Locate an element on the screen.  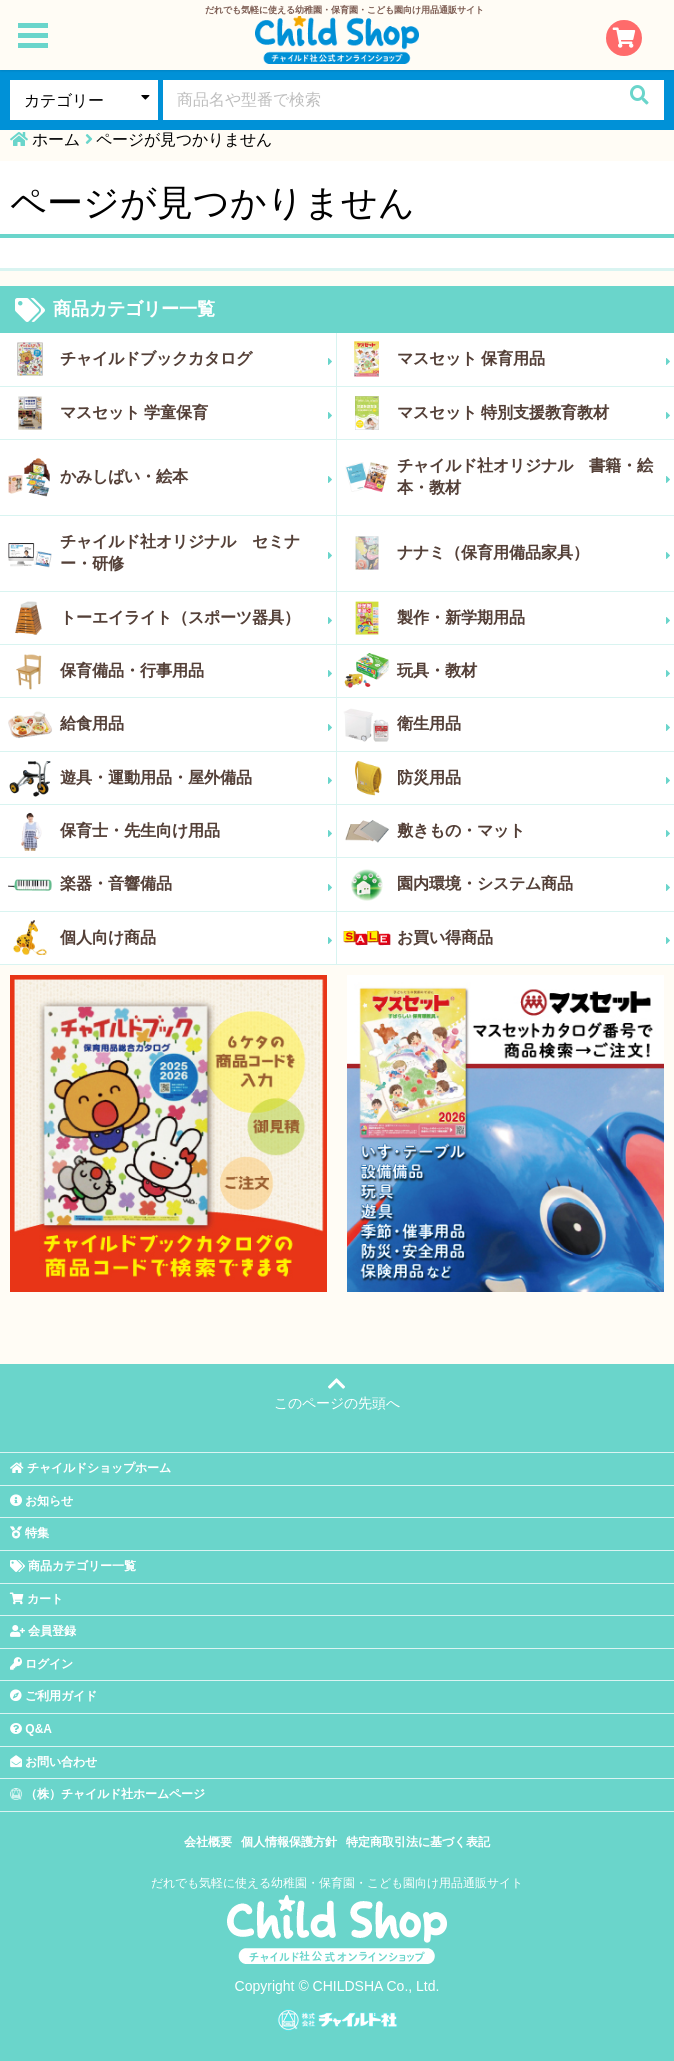
遊具・運動用品・屋外備品 is located at coordinates (196, 778).